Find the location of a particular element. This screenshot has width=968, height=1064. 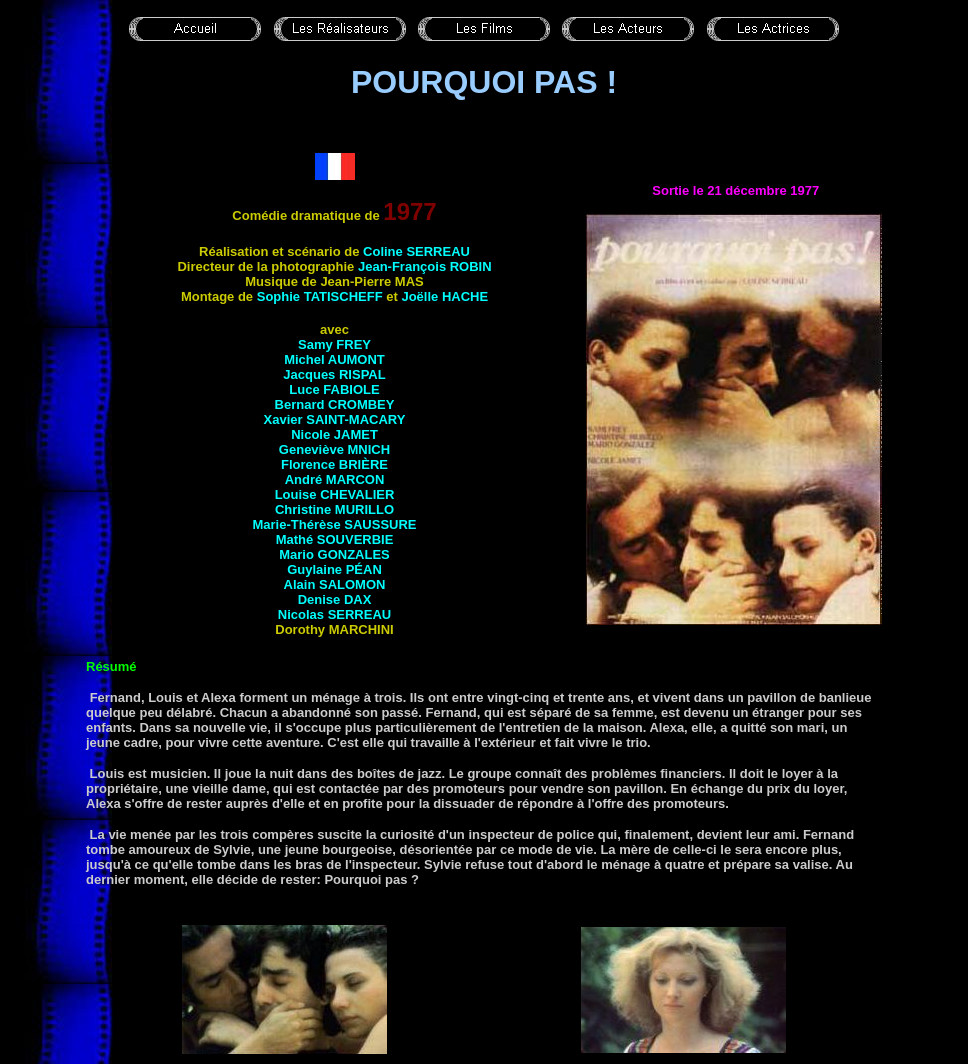

Geneviève MNICH is located at coordinates (334, 449).